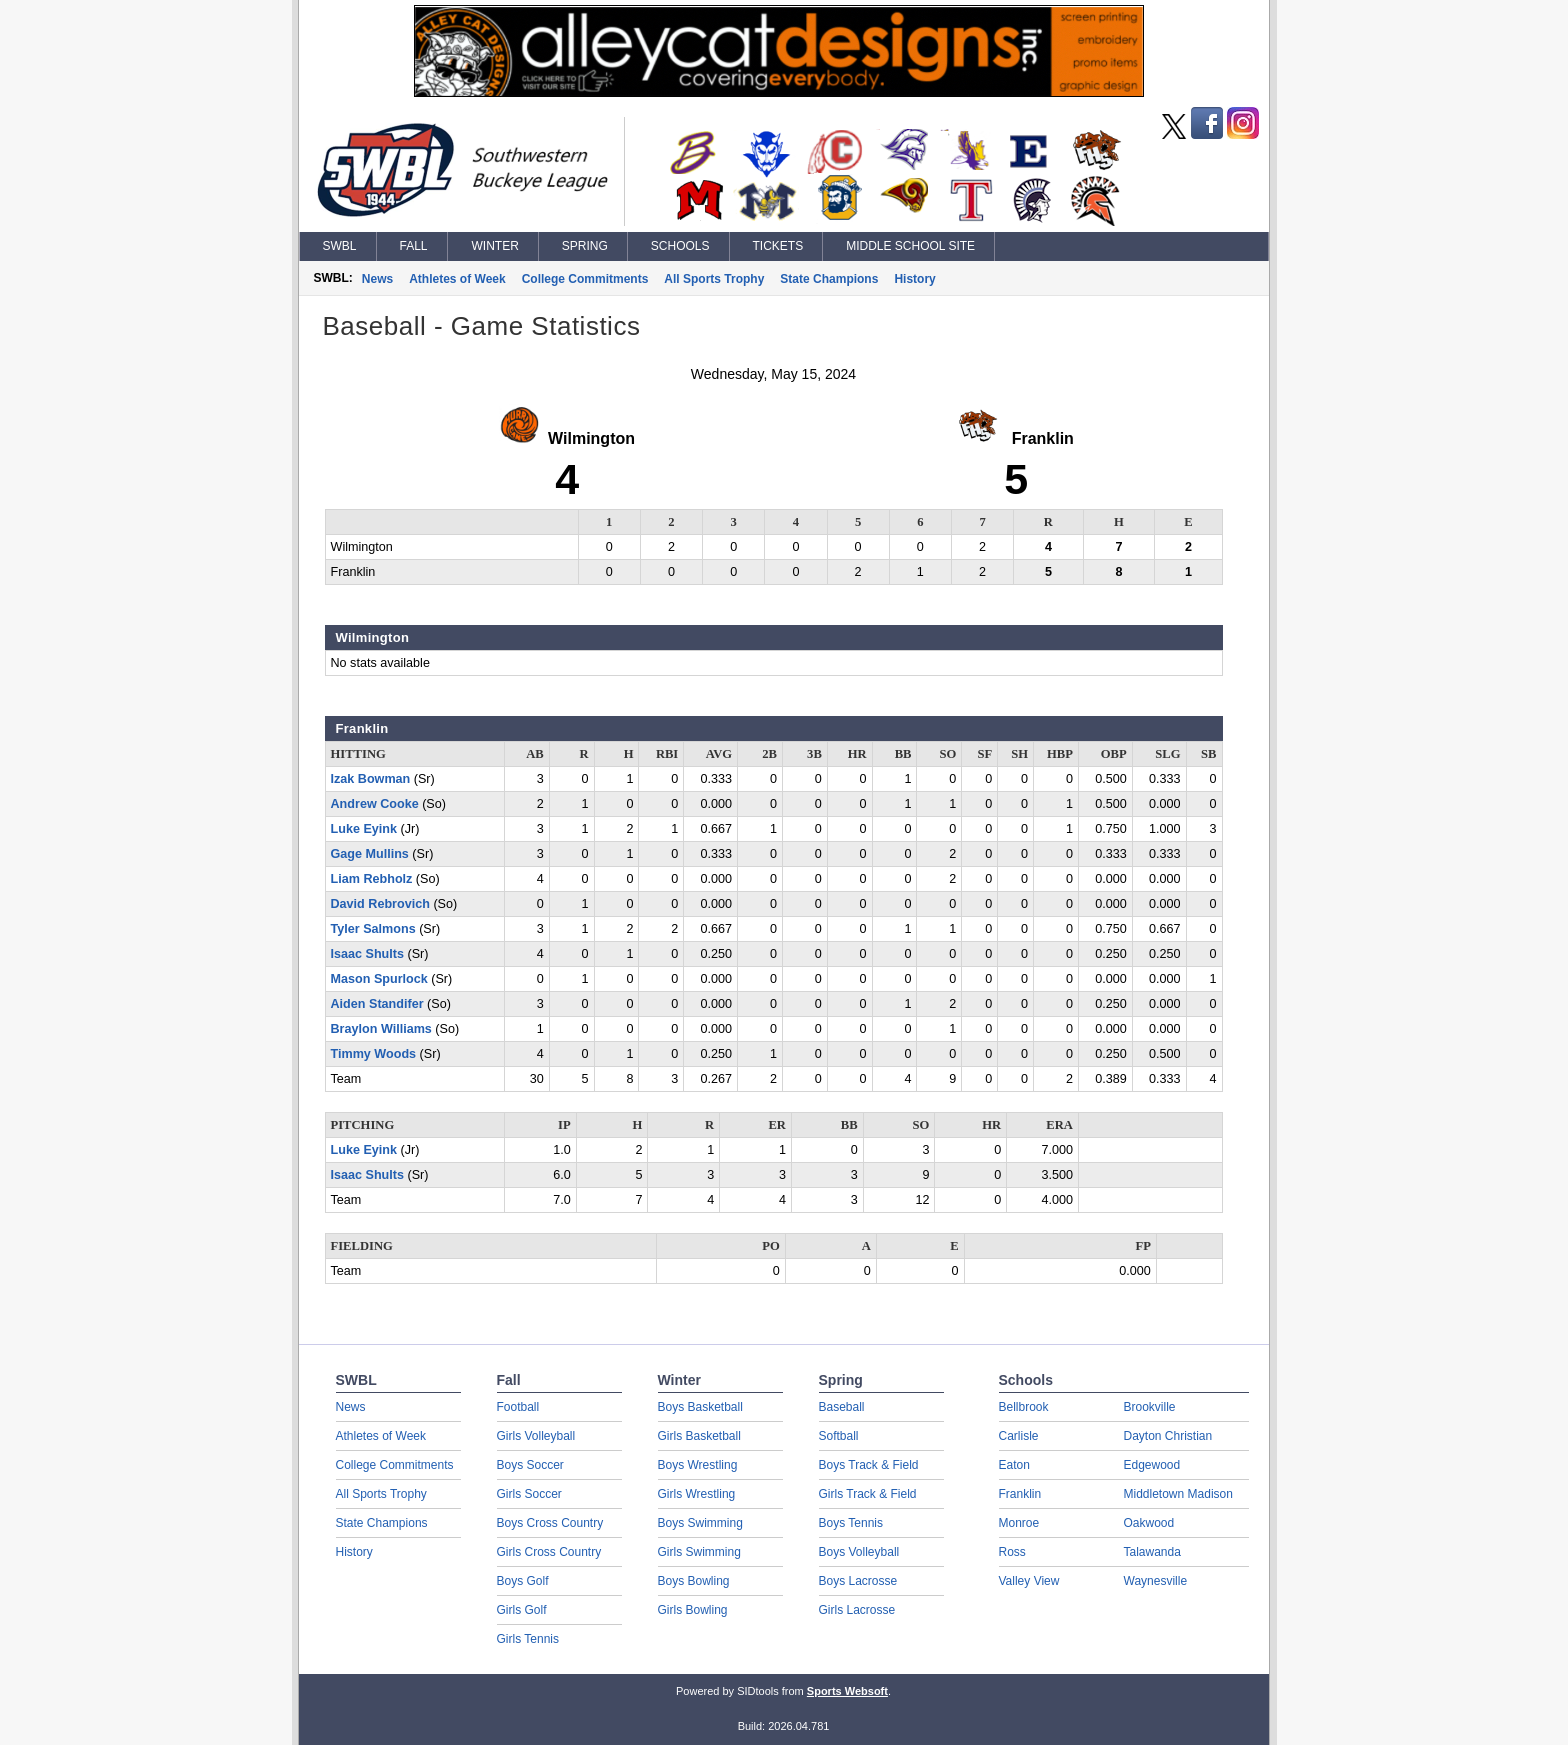  I want to click on Boys Track & Field, so click(869, 1465).